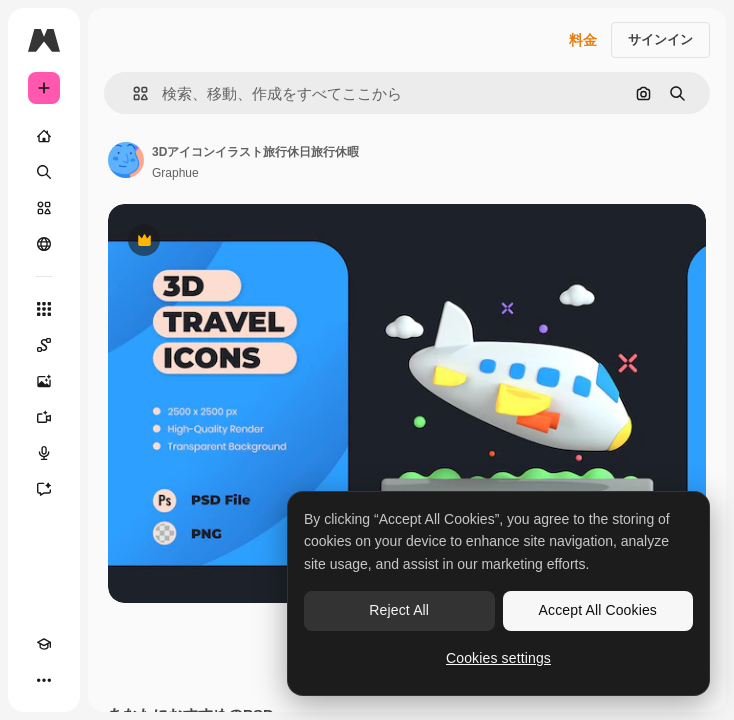 The height and width of the screenshot is (720, 734). Describe the element at coordinates (598, 610) in the screenshot. I see `Accept All Cookies` at that location.